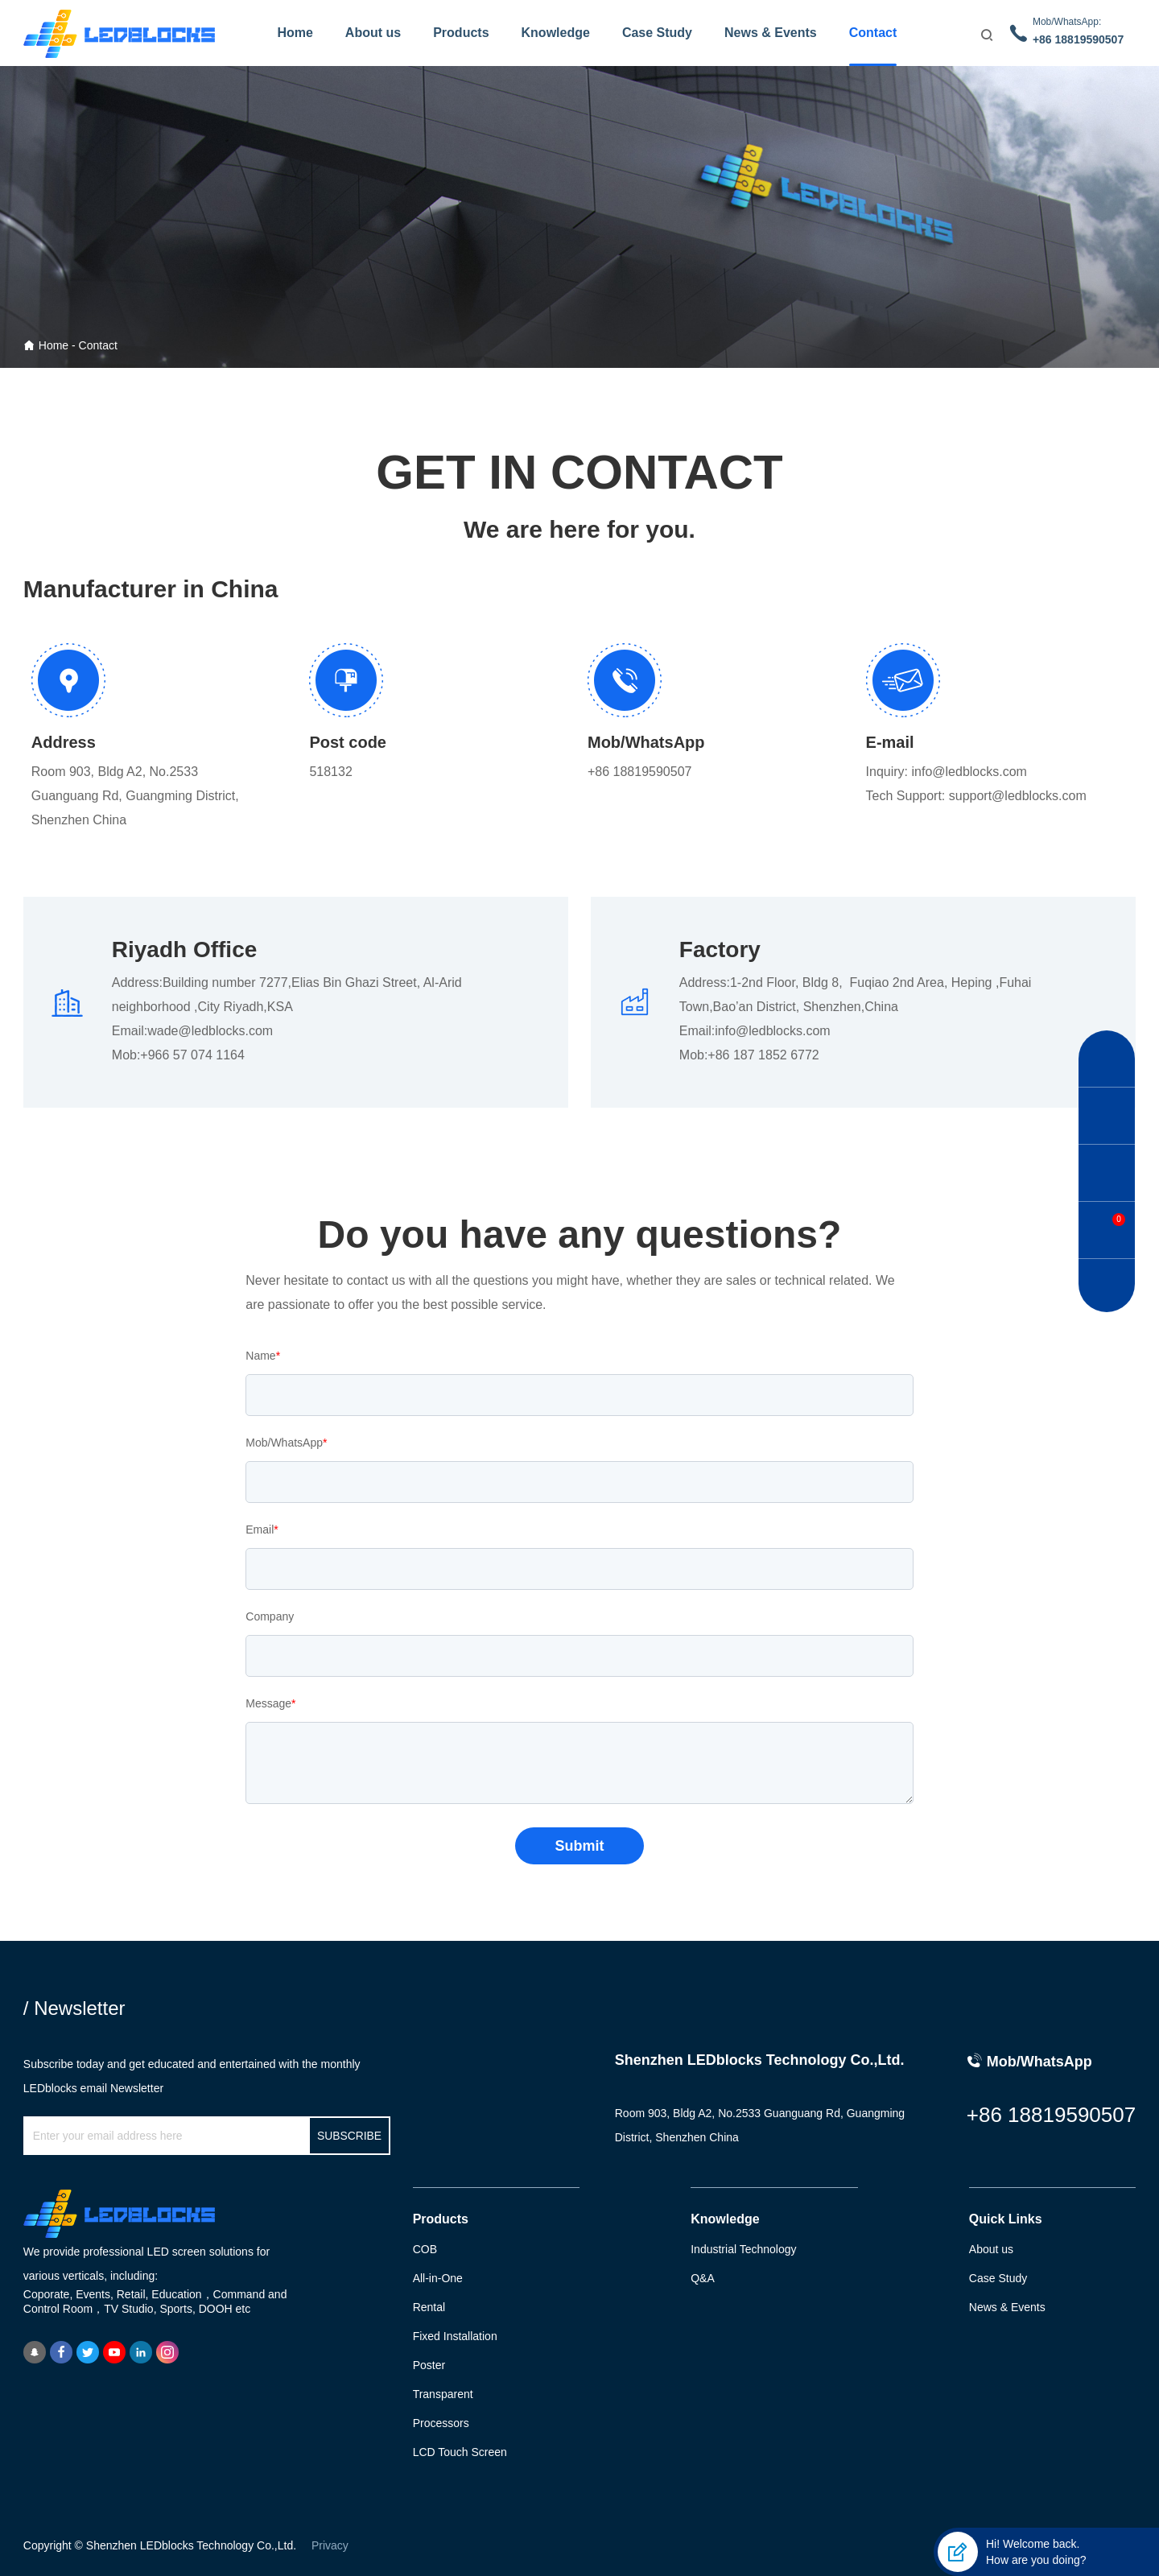  What do you see at coordinates (460, 2452) in the screenshot?
I see `LCD Touch Screen` at bounding box center [460, 2452].